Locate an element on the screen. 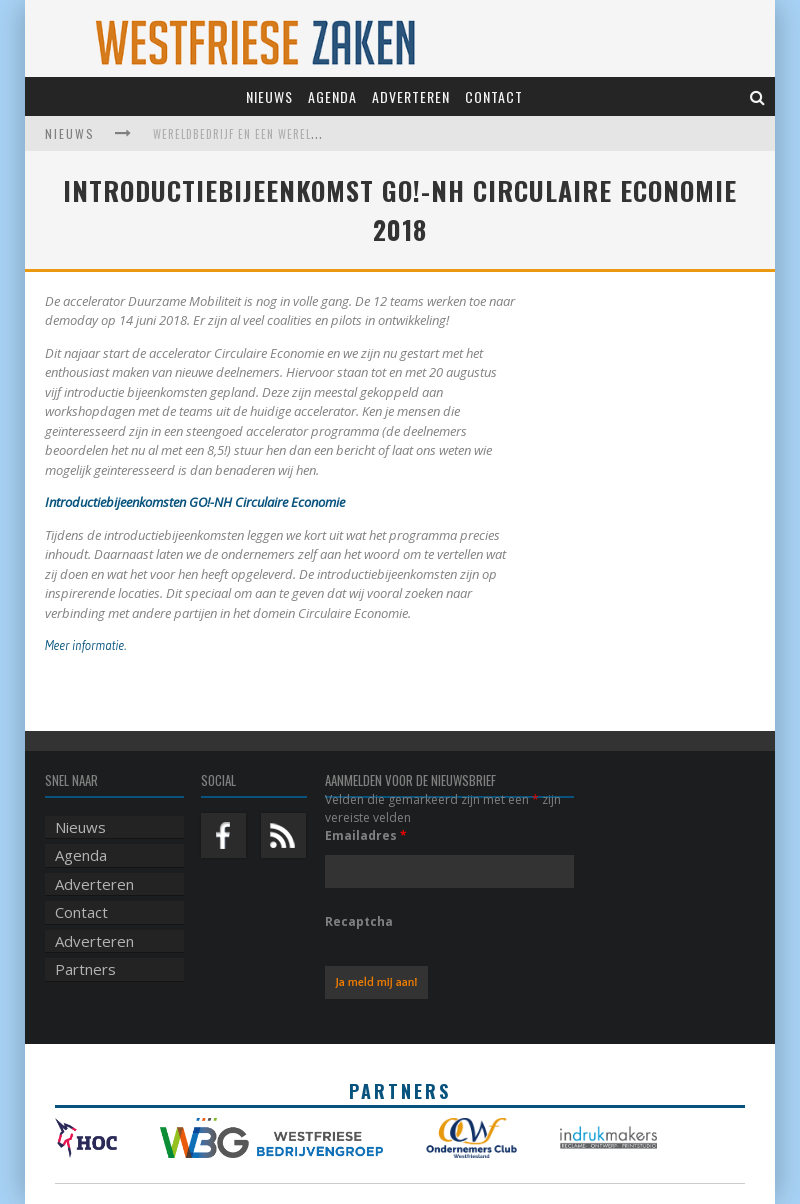 The height and width of the screenshot is (1204, 800). Meer informatie. is located at coordinates (88, 645).